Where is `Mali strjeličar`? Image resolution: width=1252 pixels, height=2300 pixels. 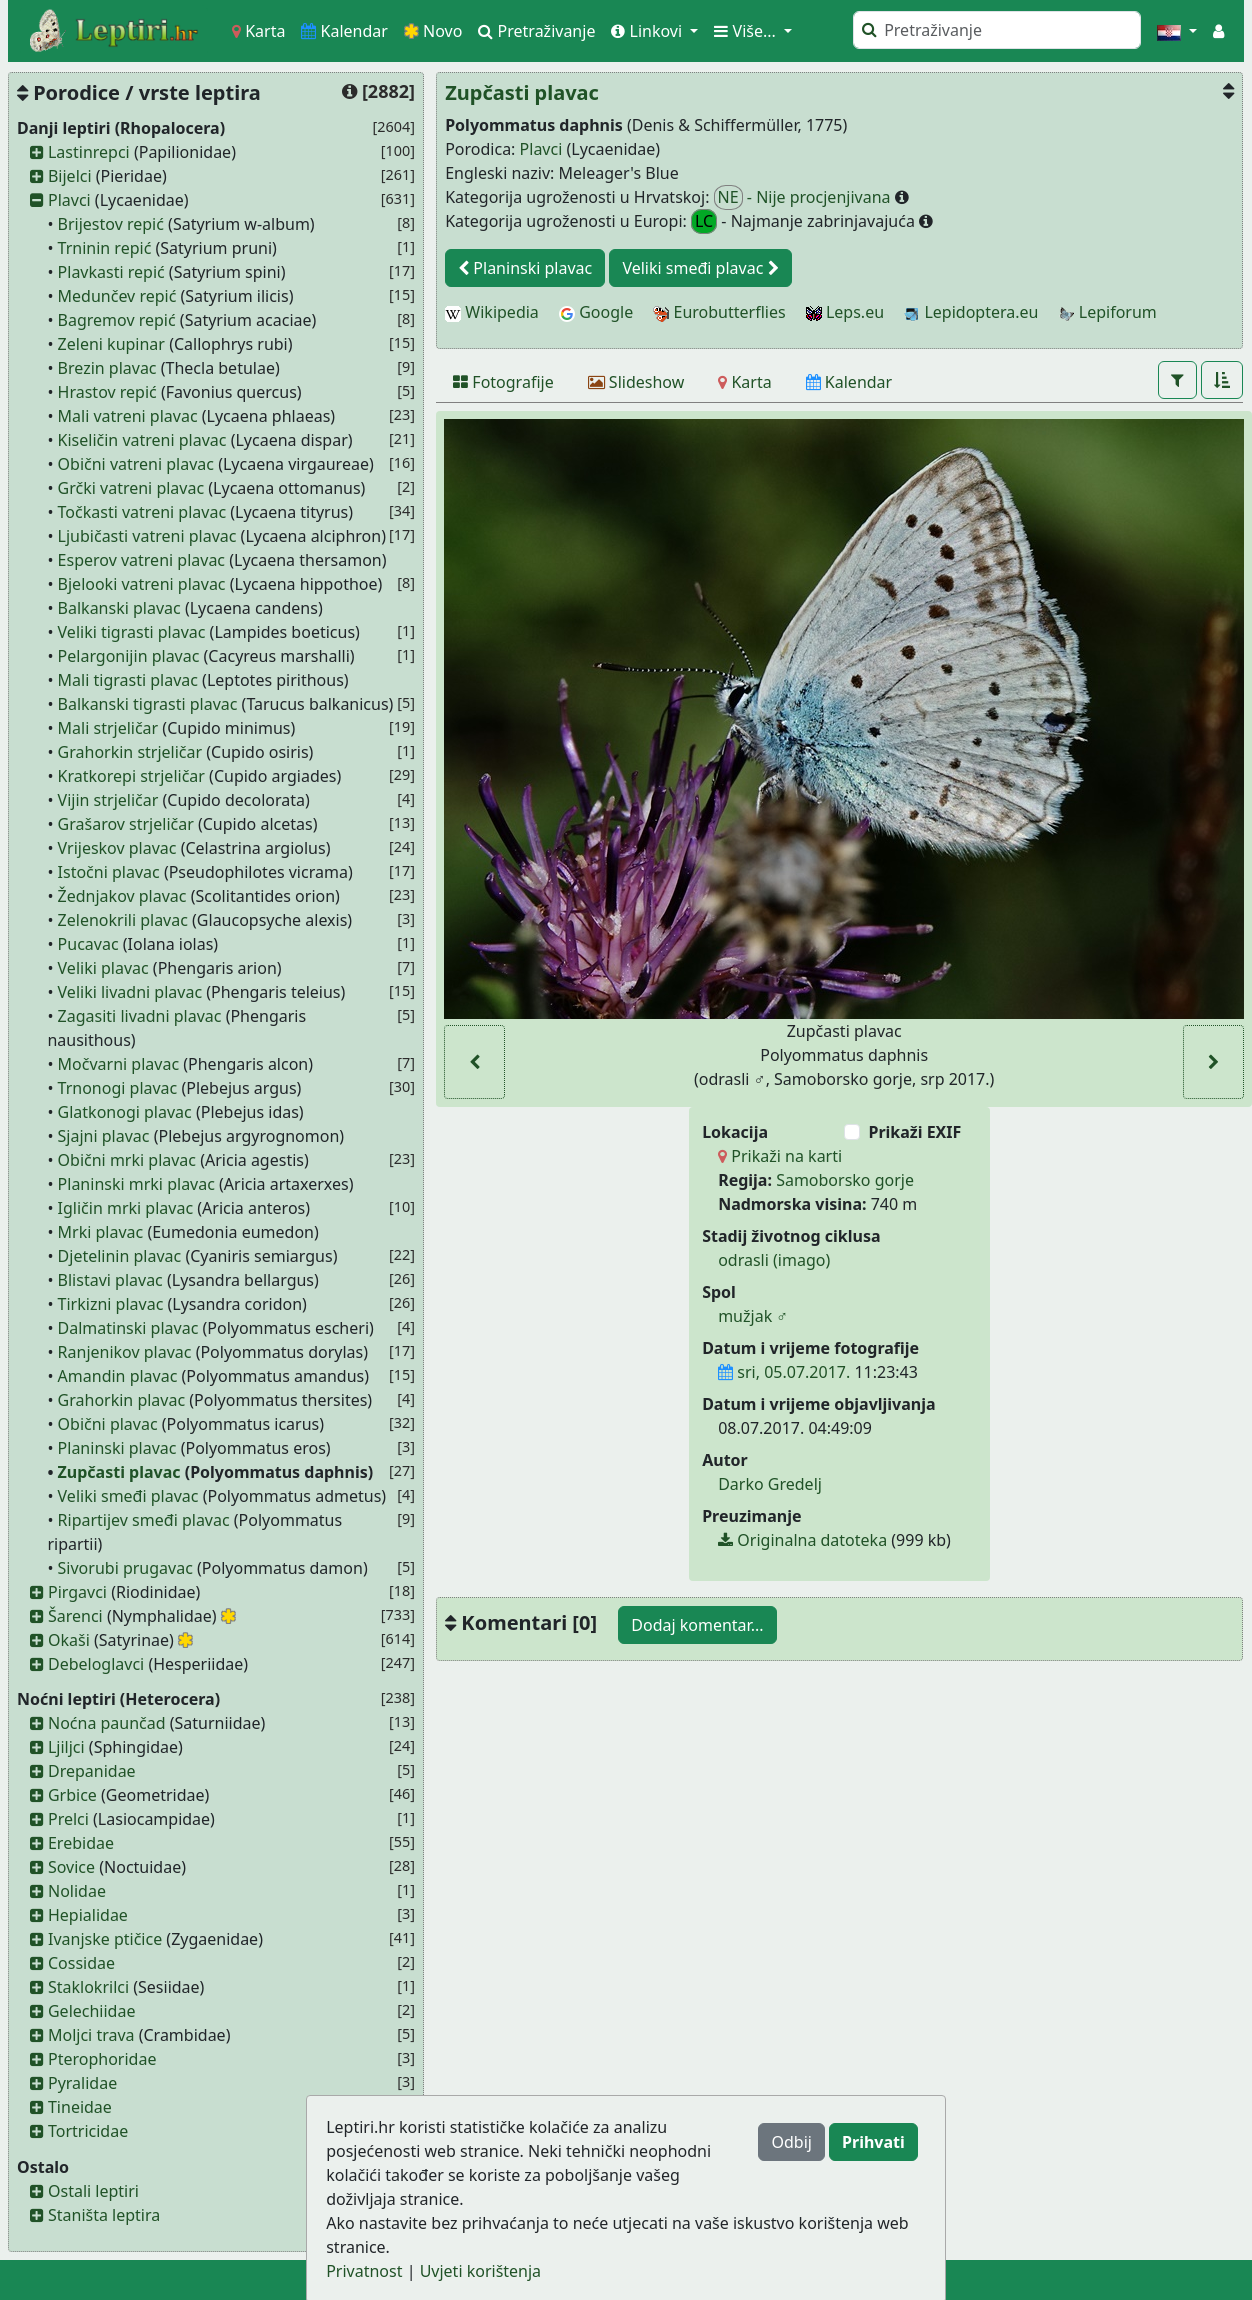 Mali strjeličar is located at coordinates (108, 728).